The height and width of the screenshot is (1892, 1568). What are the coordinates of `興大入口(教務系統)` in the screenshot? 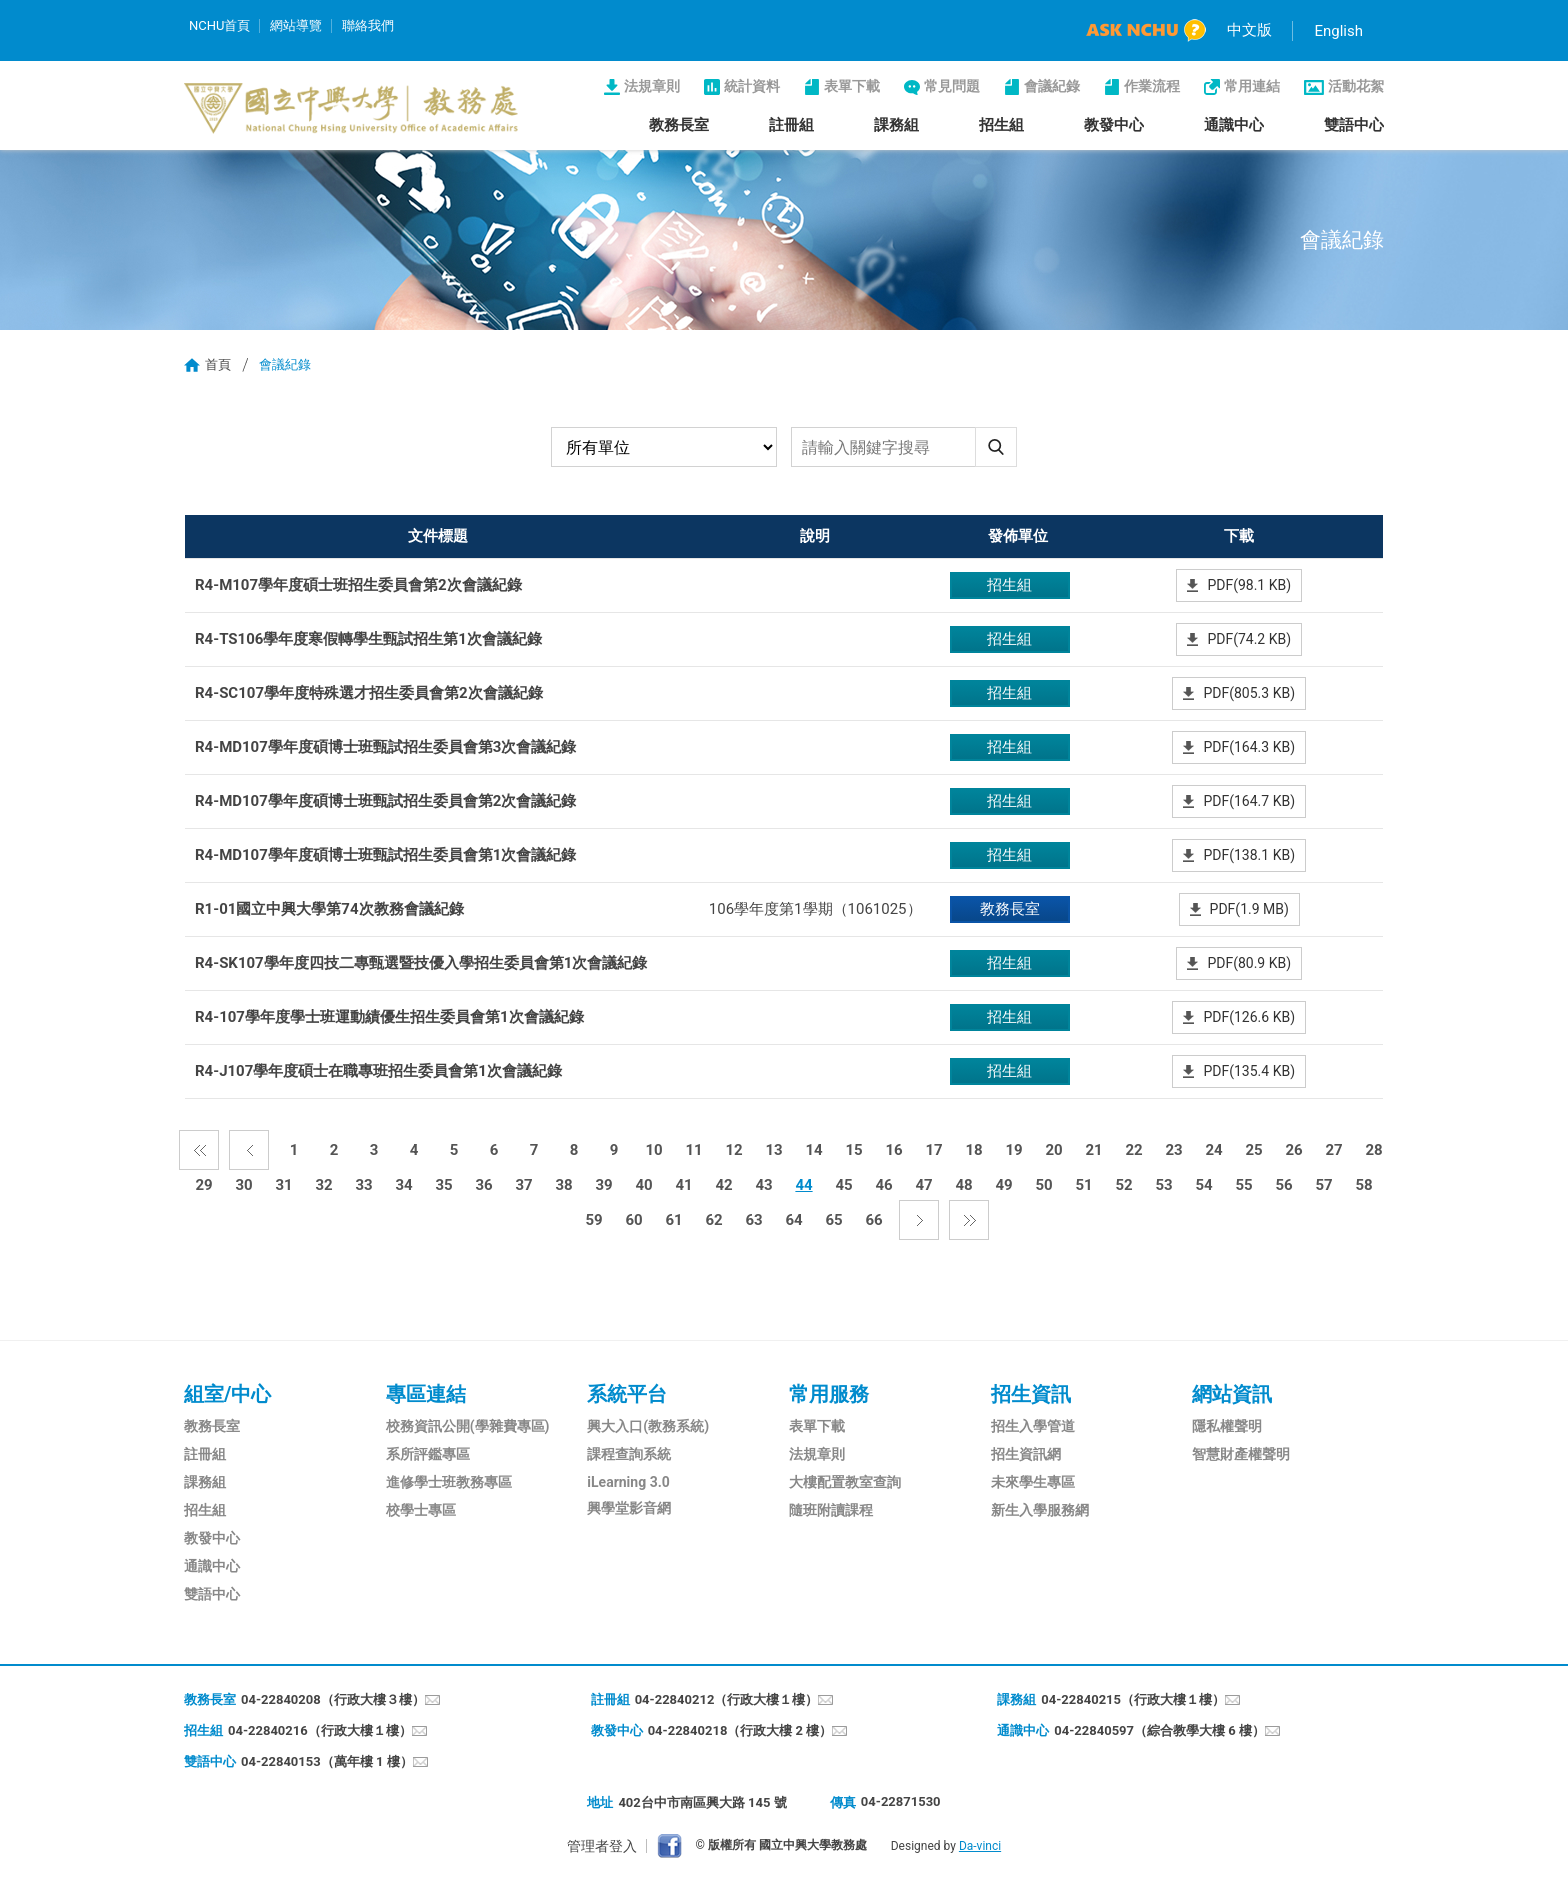 It's located at (648, 1426).